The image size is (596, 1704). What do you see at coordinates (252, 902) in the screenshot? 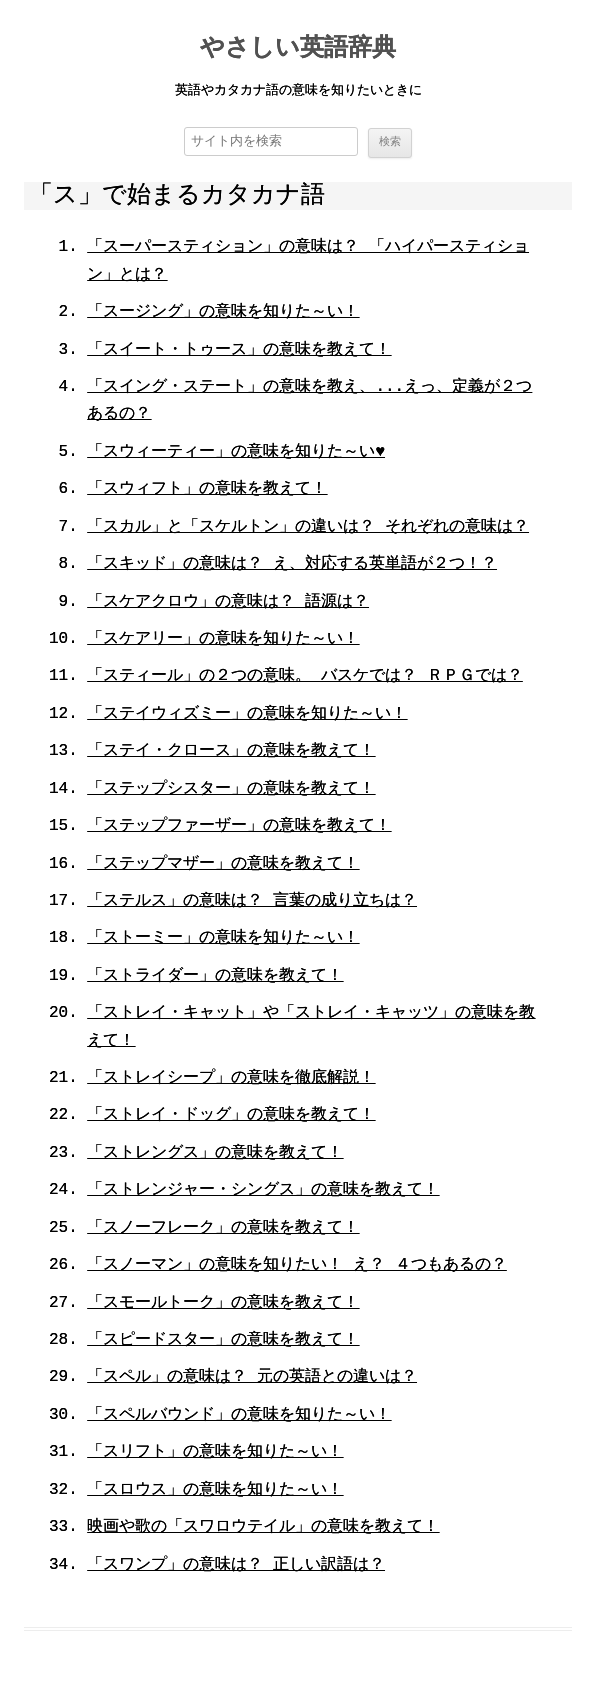
I see `「ステルス」の意味は？ 言葉の成り立ちは？` at bounding box center [252, 902].